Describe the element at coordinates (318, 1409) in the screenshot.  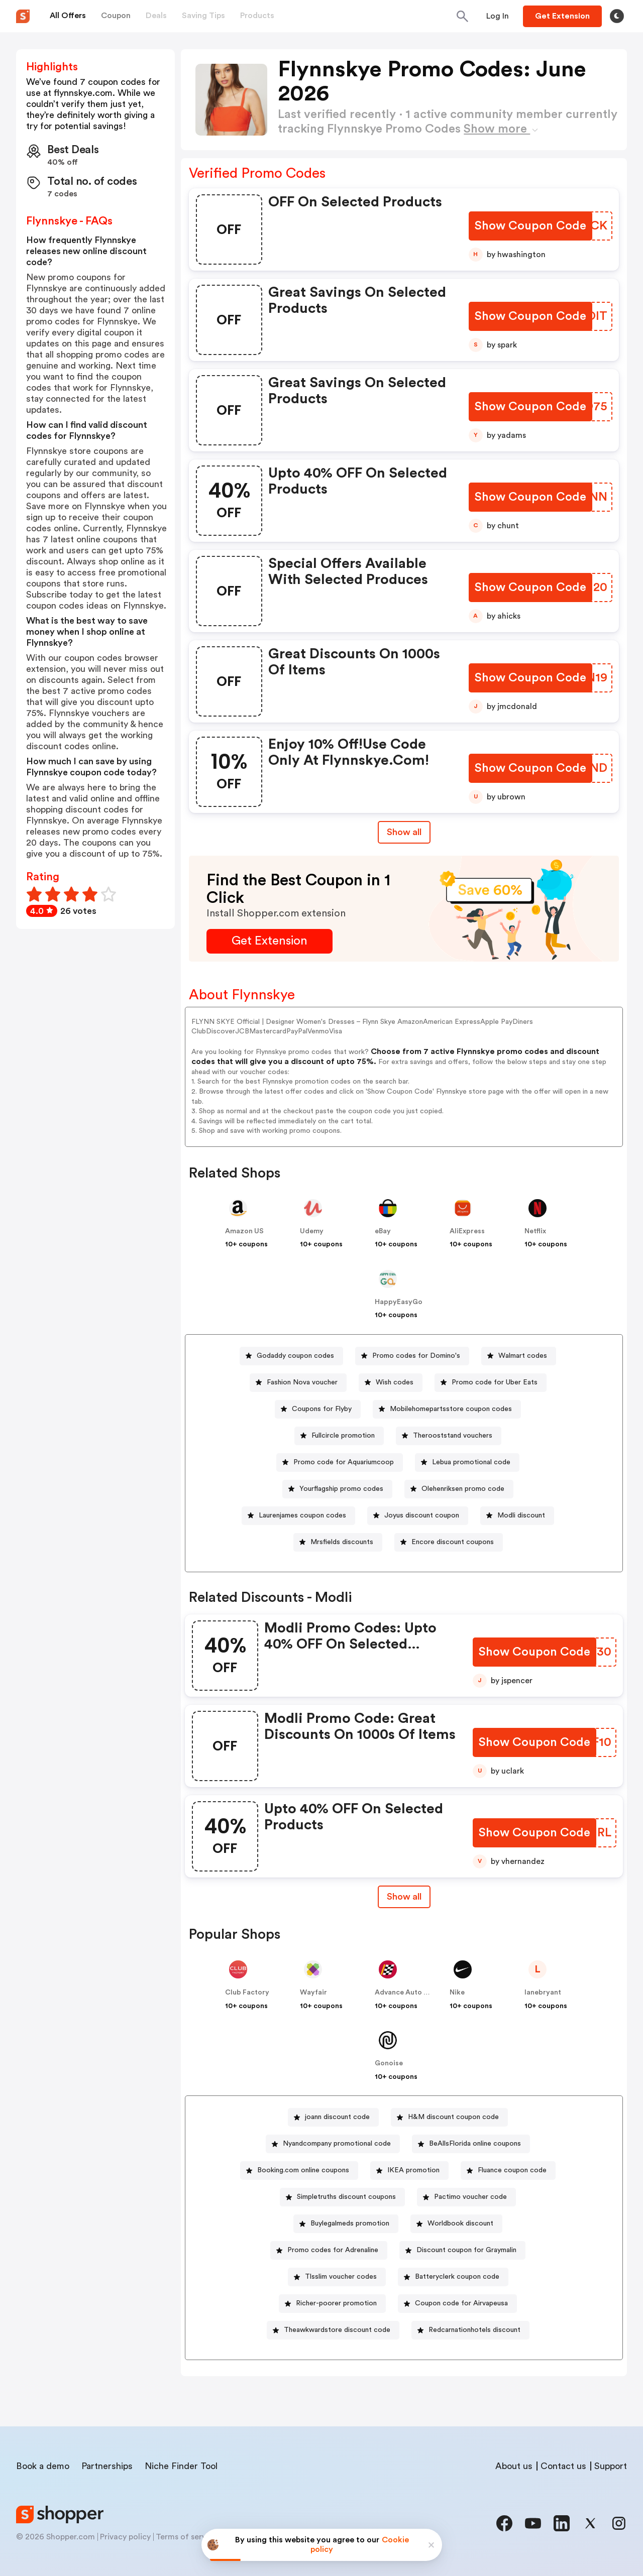
I see `[Coupons for Flyby Button]` at that location.